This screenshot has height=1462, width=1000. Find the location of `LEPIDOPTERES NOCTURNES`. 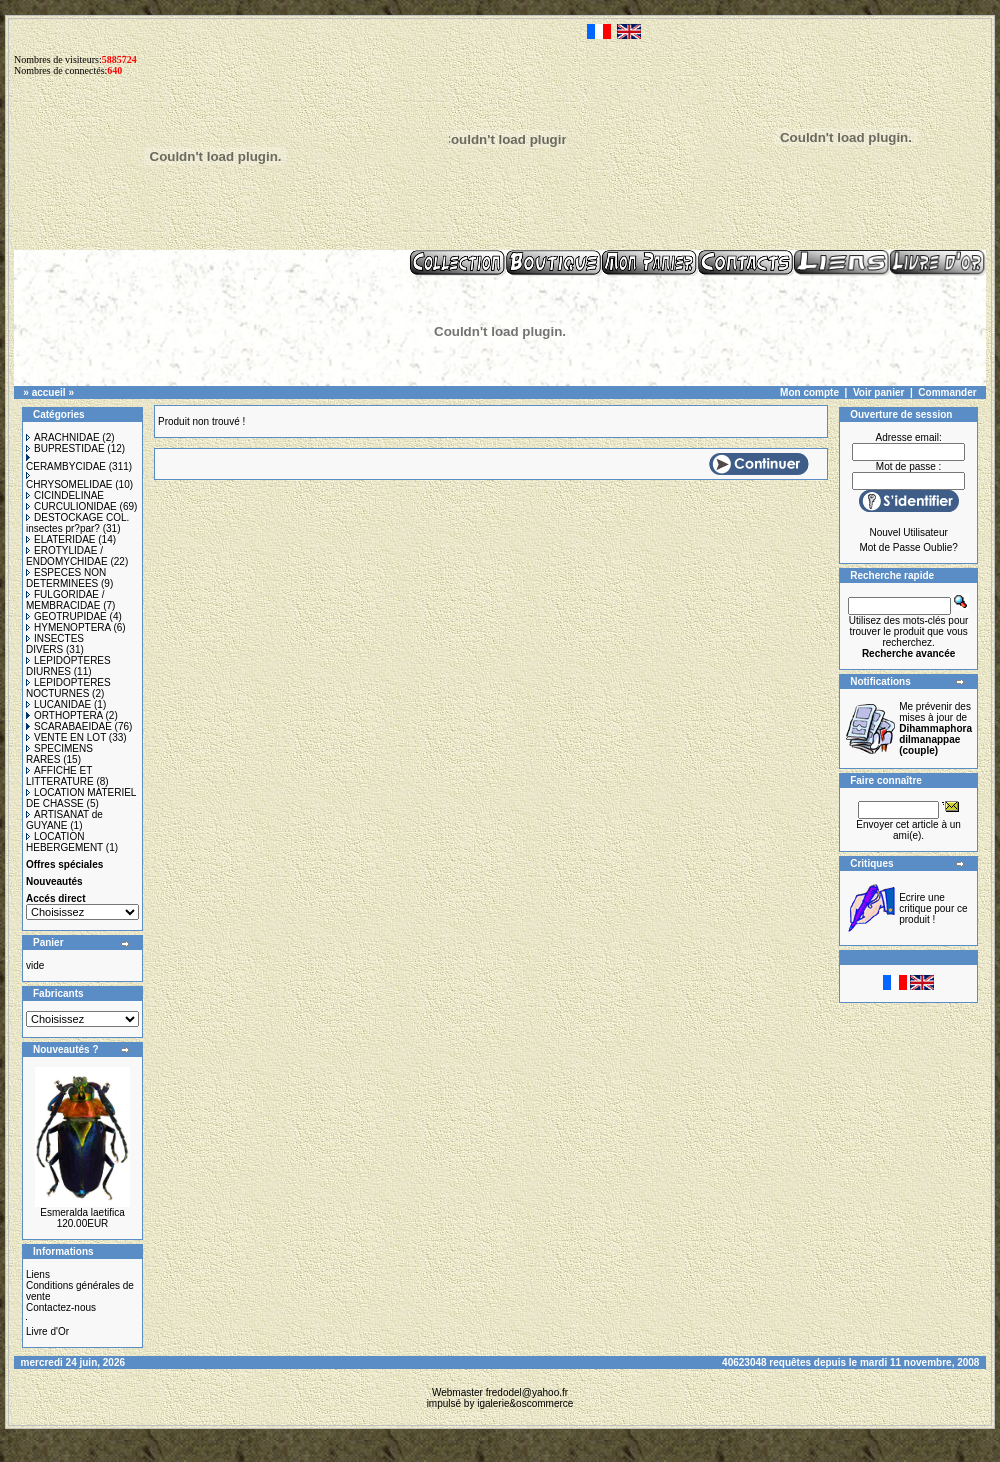

LEPIDOPTERES NOCTURNES is located at coordinates (68, 688).